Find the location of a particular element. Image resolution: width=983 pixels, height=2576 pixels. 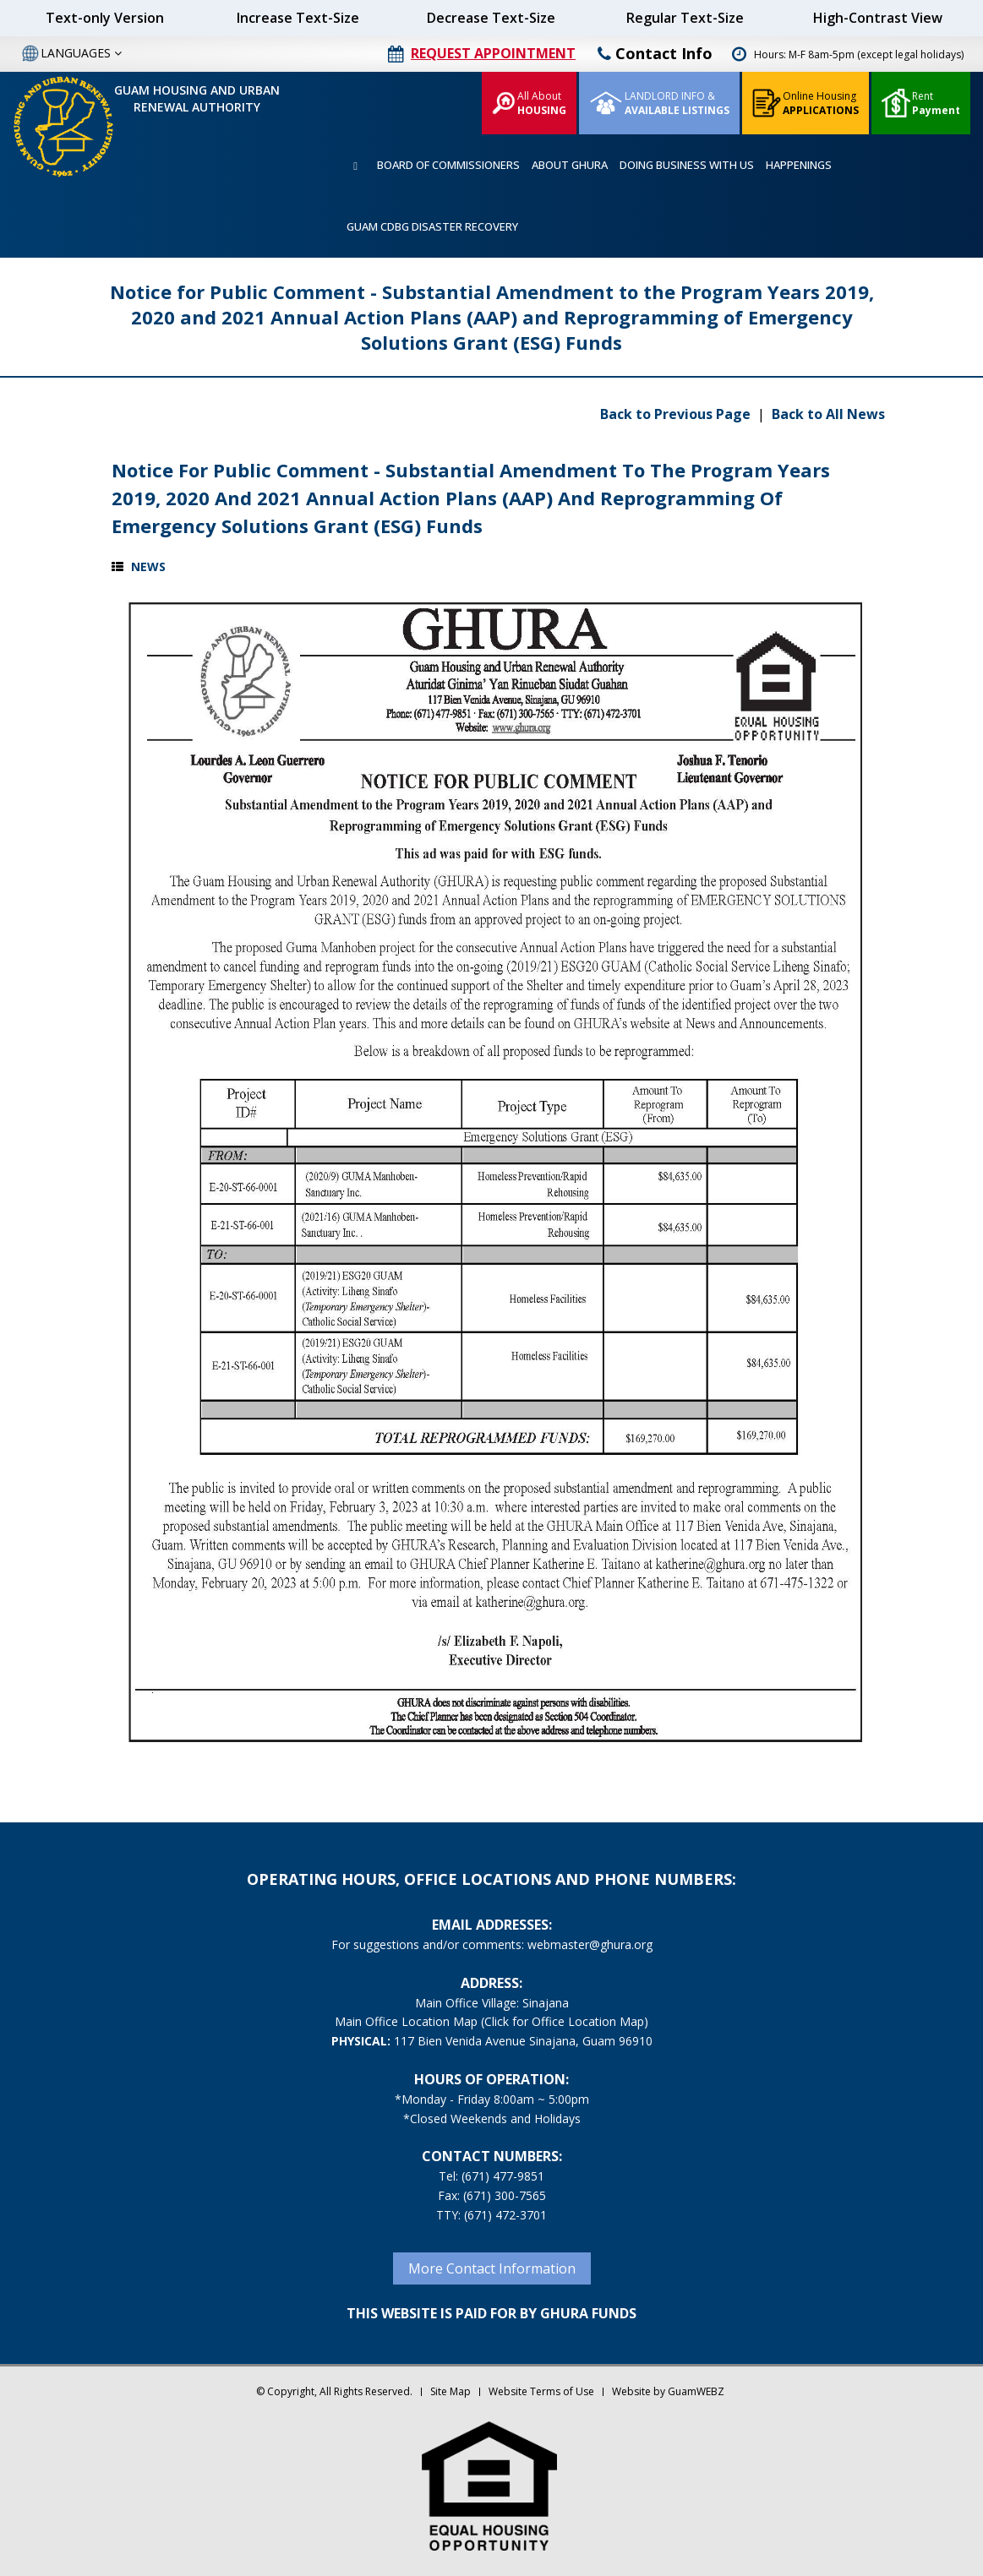

Contact Info is located at coordinates (655, 53).